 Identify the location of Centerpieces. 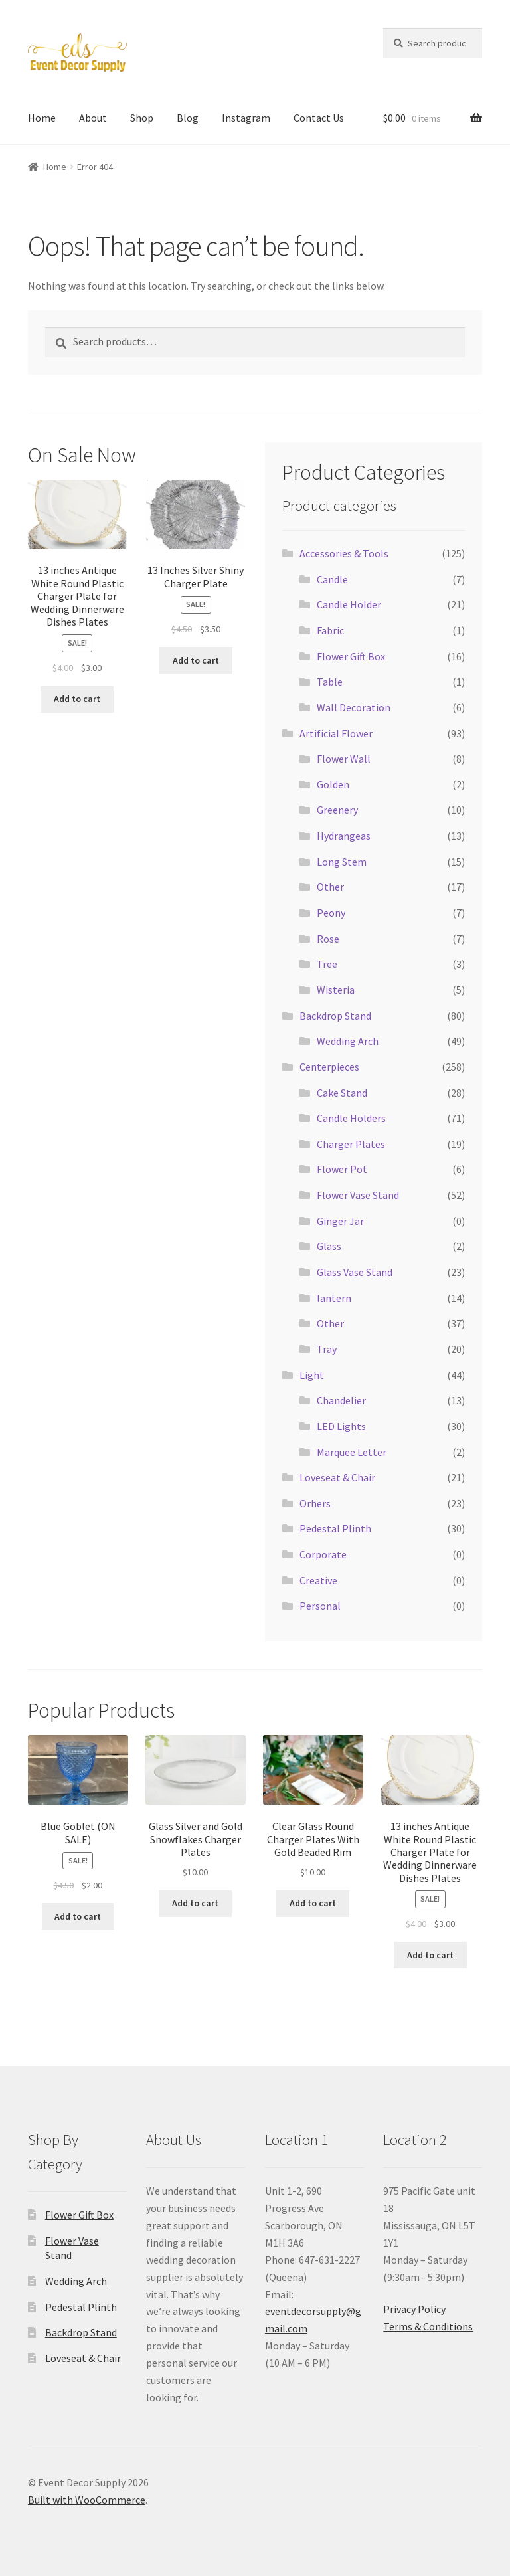
(329, 1066).